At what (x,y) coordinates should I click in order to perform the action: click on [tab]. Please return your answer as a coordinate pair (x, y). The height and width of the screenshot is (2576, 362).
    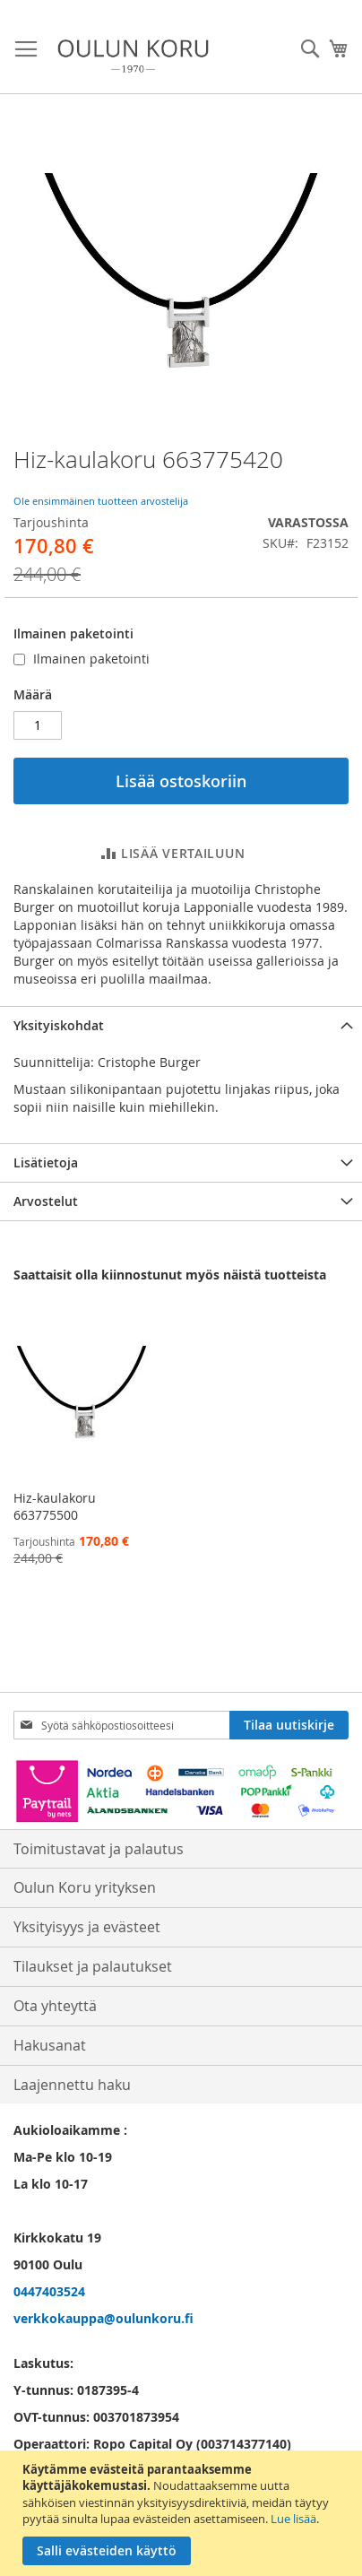
    Looking at the image, I should click on (181, 1025).